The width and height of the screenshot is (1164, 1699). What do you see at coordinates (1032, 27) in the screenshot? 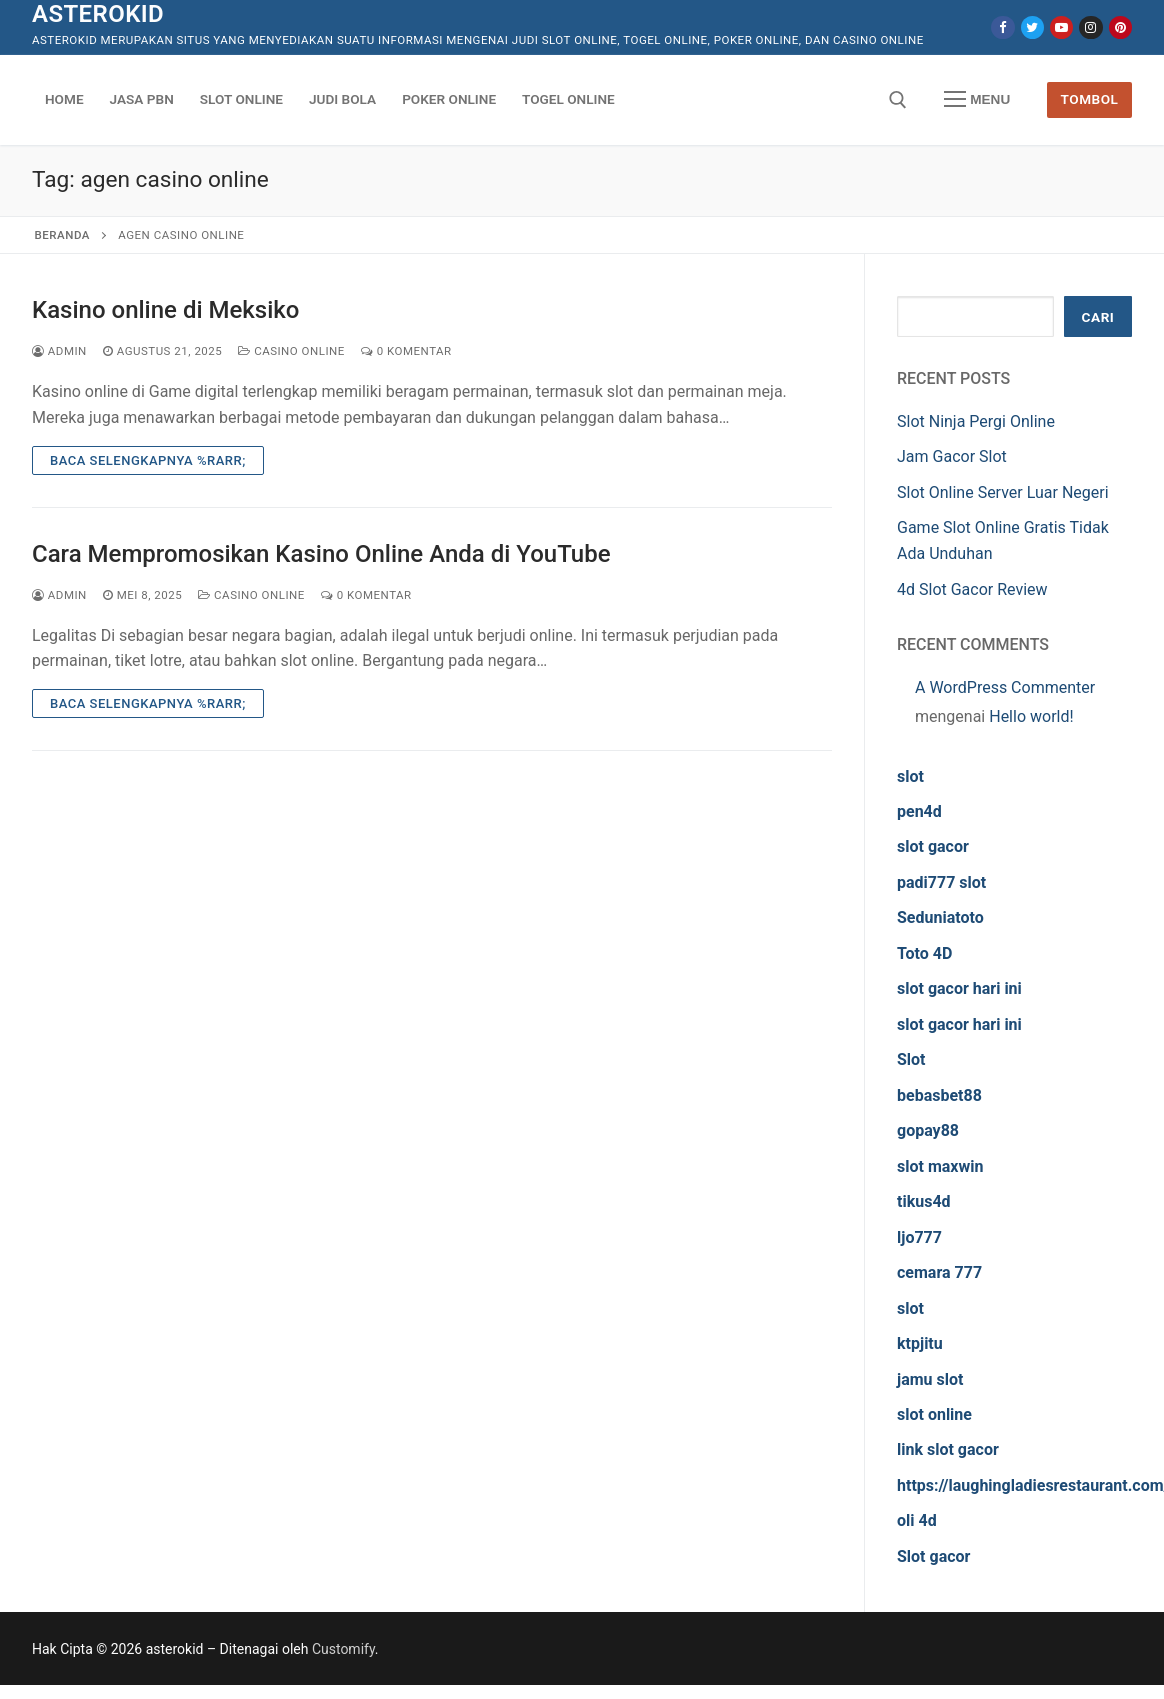
I see `[Twitter]` at bounding box center [1032, 27].